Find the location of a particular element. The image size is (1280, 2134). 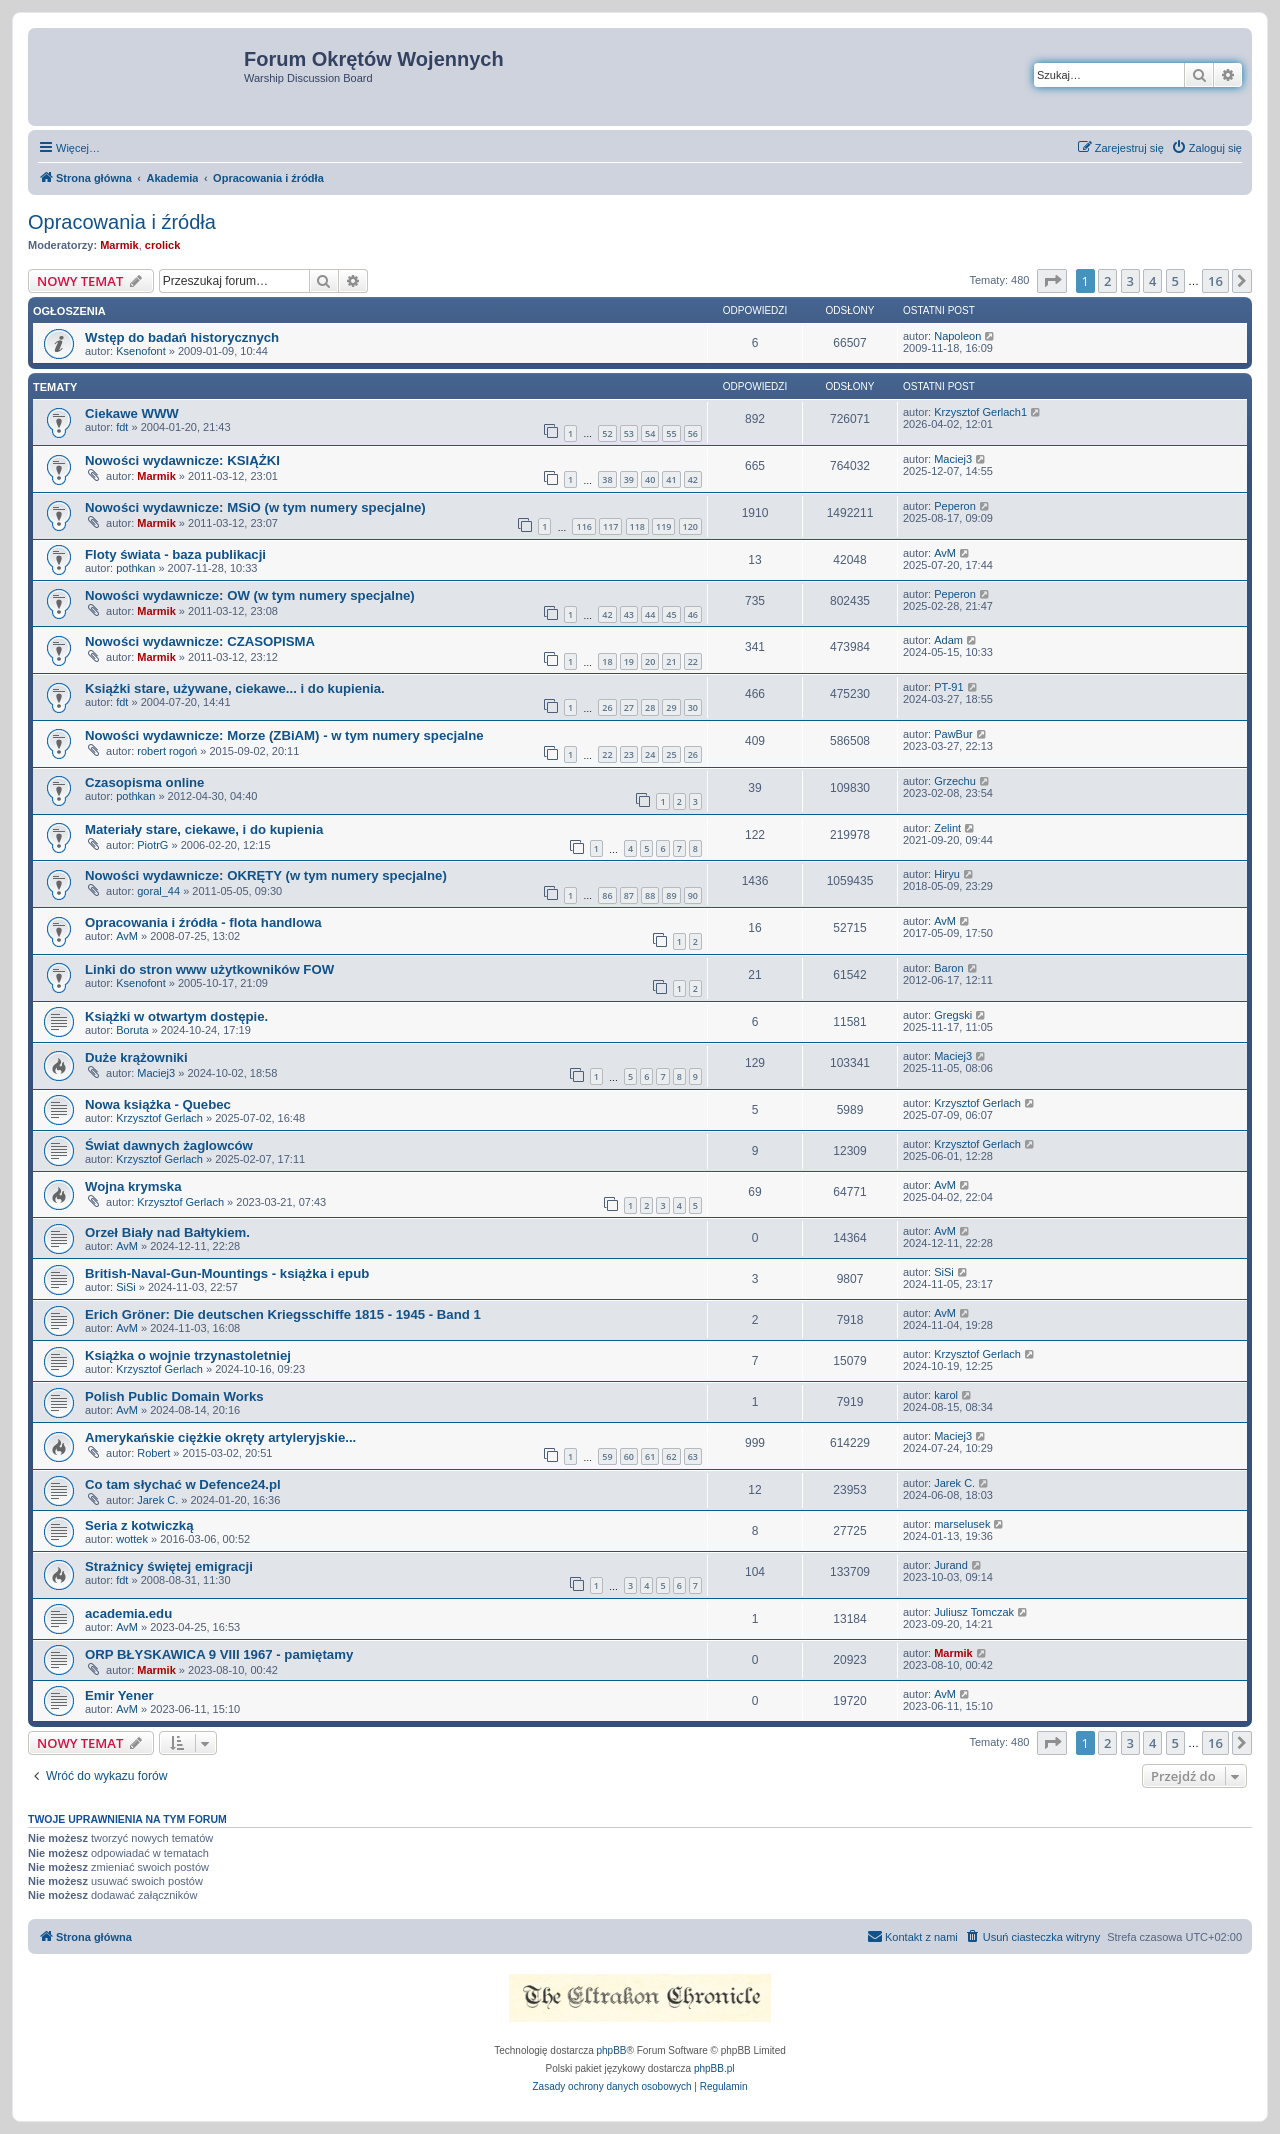

Materiały stare, ciekawe, i do kupienia is located at coordinates (204, 829).